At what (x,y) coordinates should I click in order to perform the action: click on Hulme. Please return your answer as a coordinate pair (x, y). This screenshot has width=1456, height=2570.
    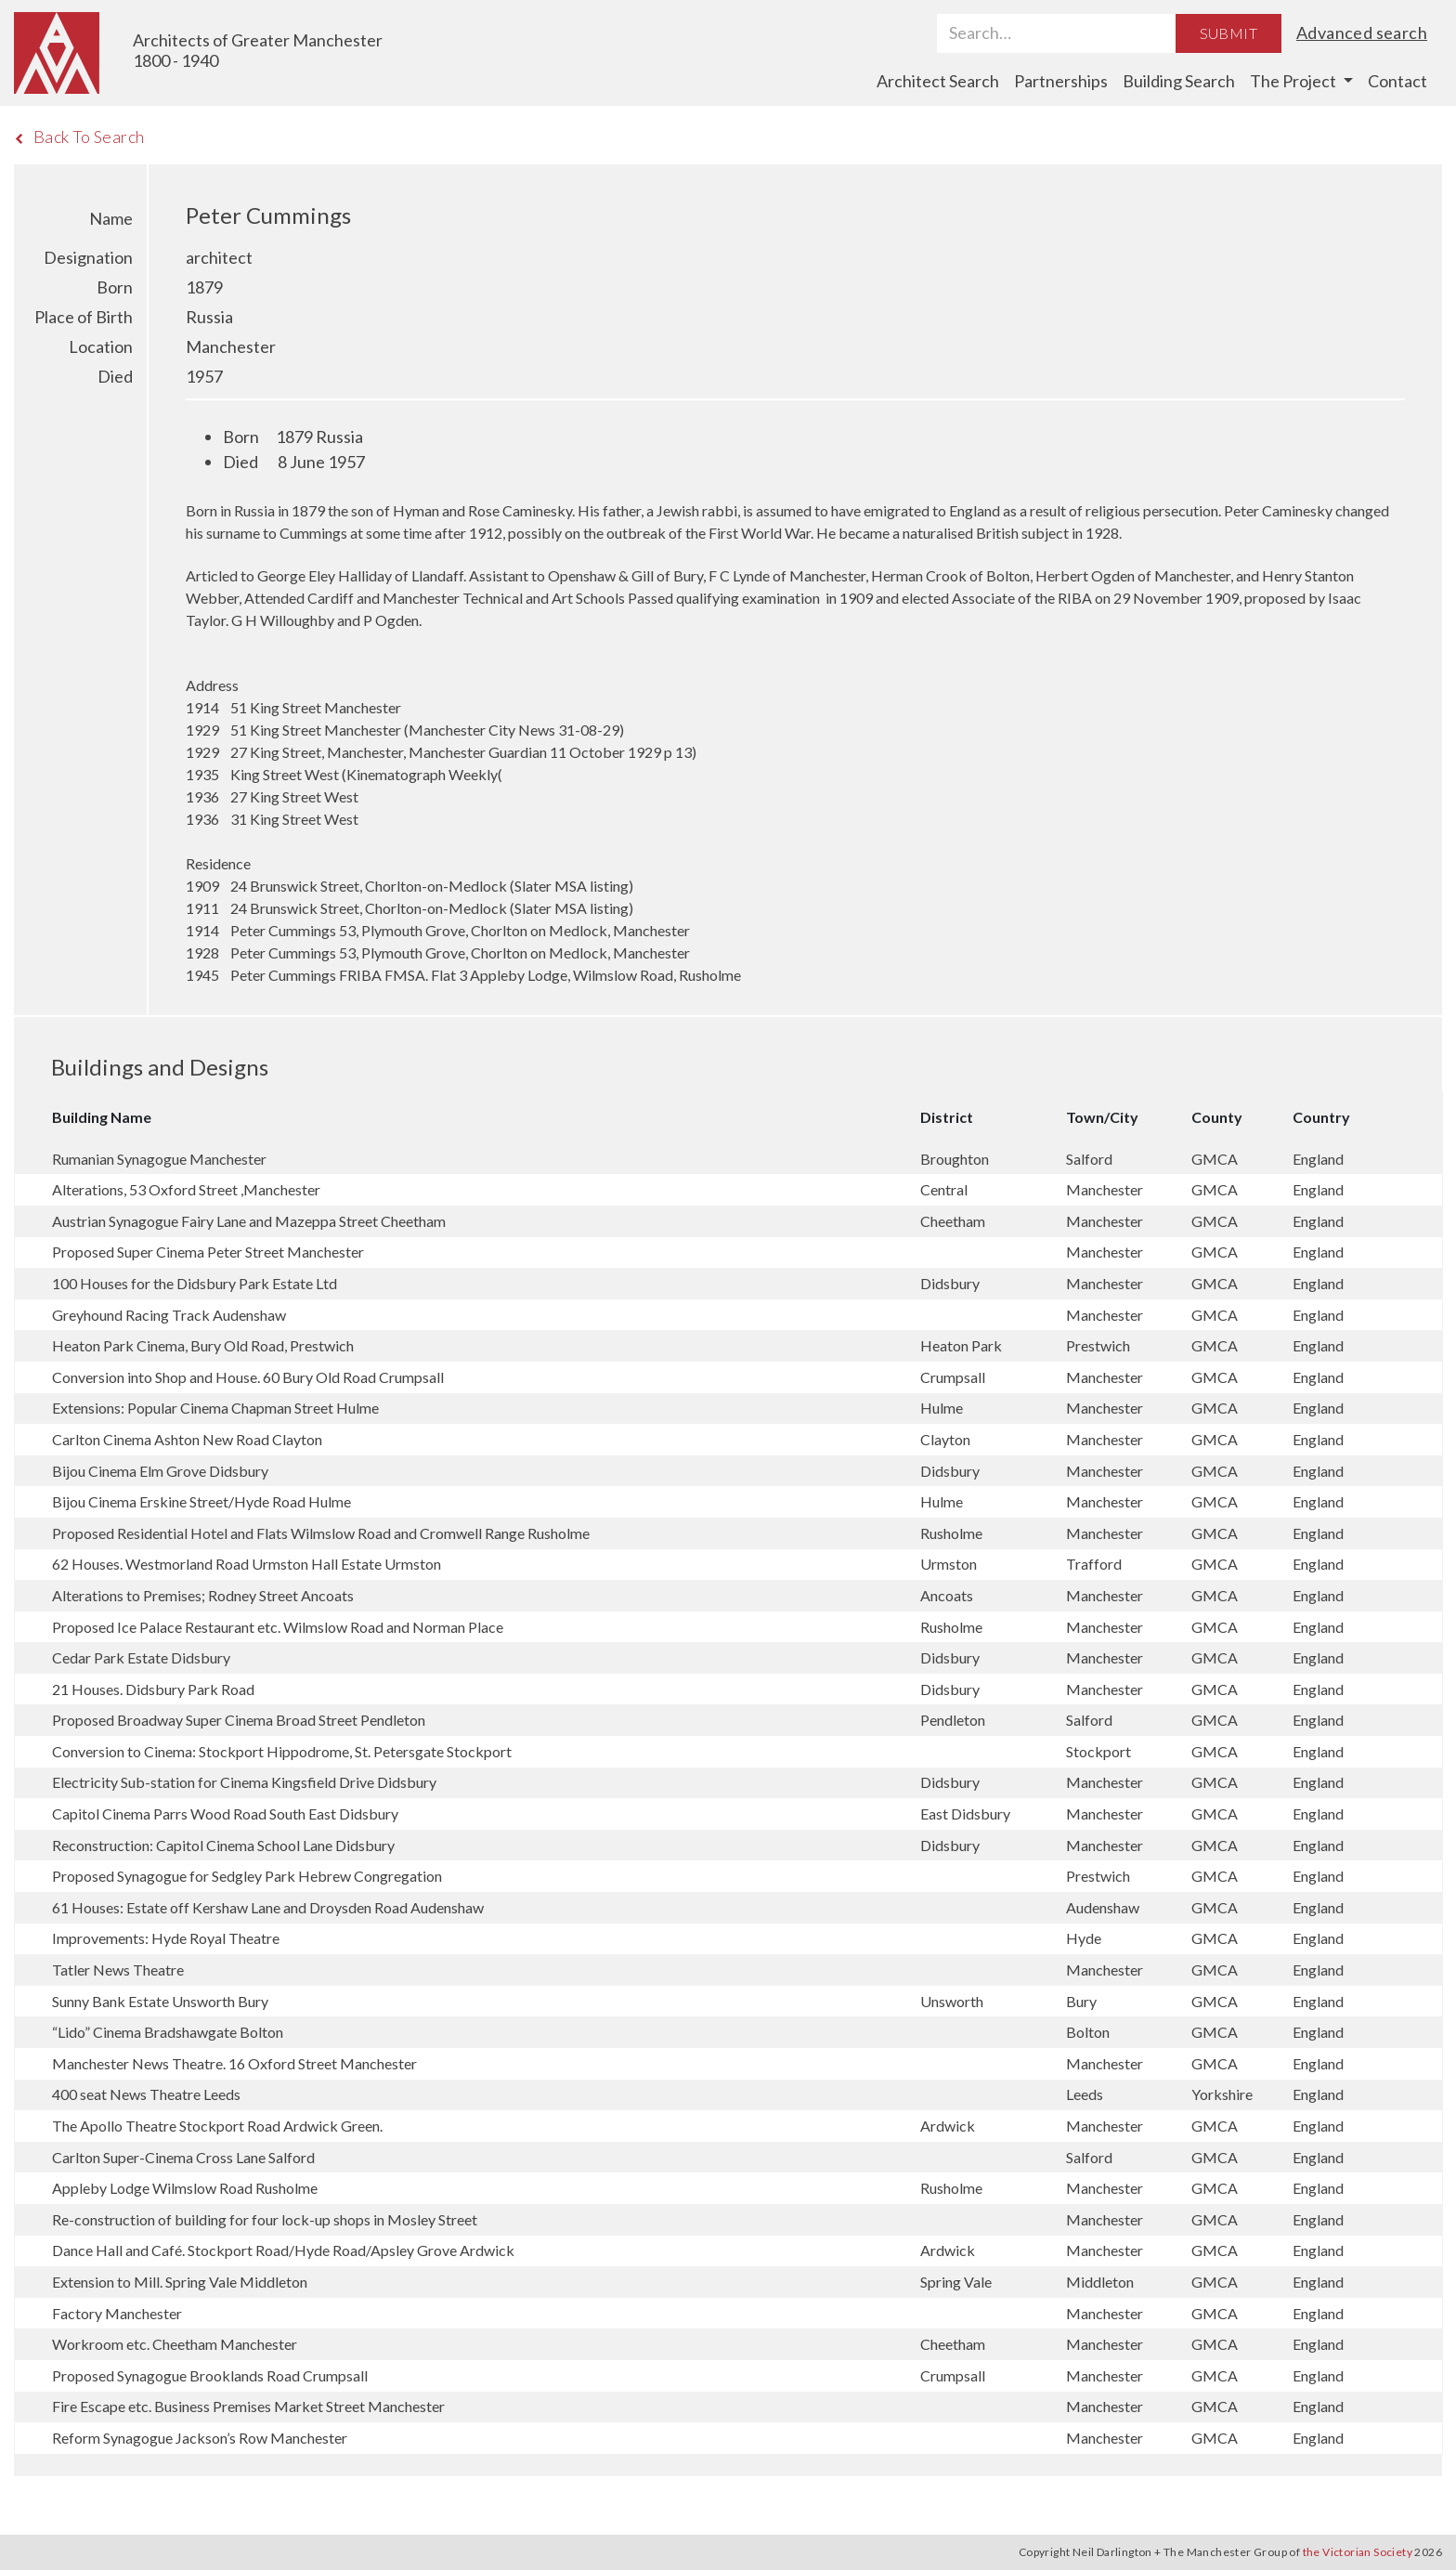
    Looking at the image, I should click on (943, 1407).